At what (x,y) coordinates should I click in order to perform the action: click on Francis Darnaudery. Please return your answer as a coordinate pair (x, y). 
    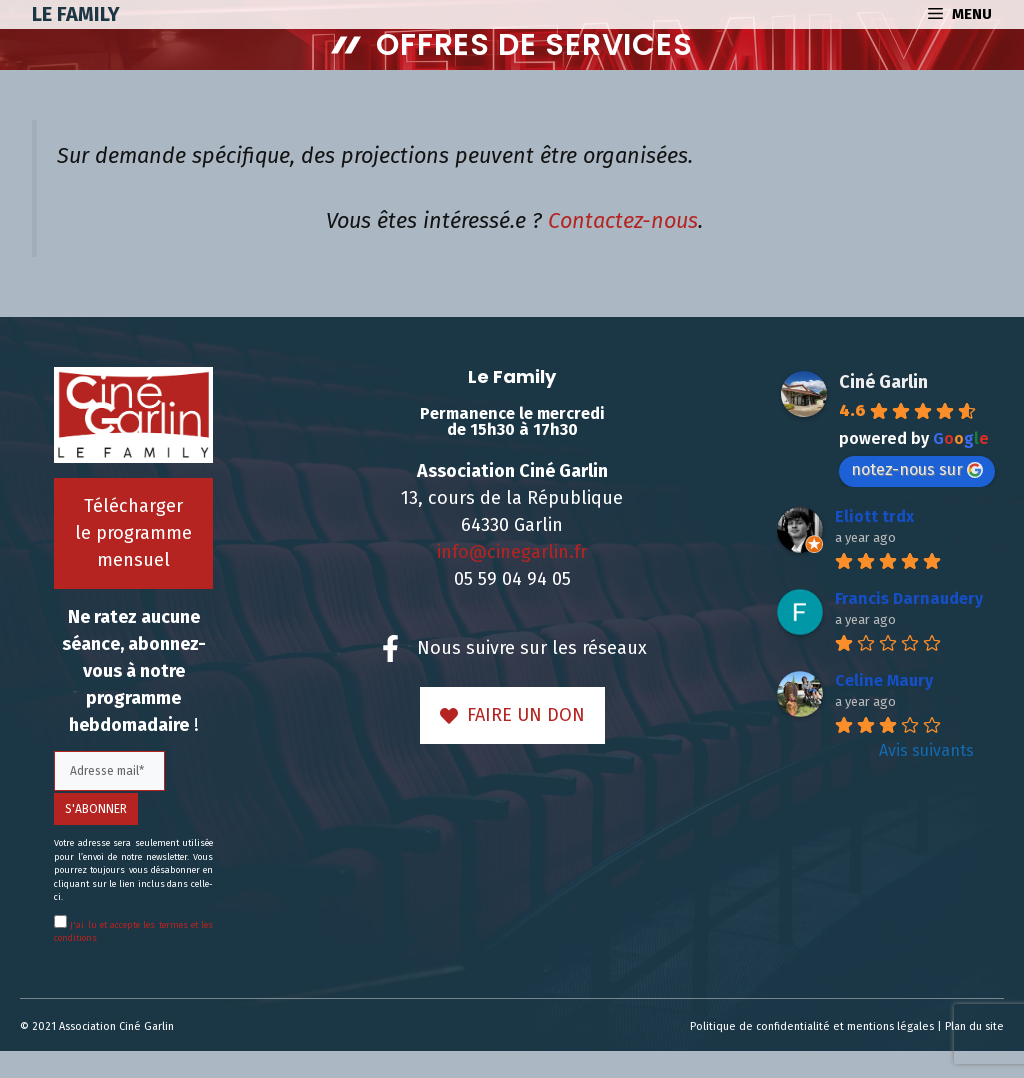
    Looking at the image, I should click on (909, 598).